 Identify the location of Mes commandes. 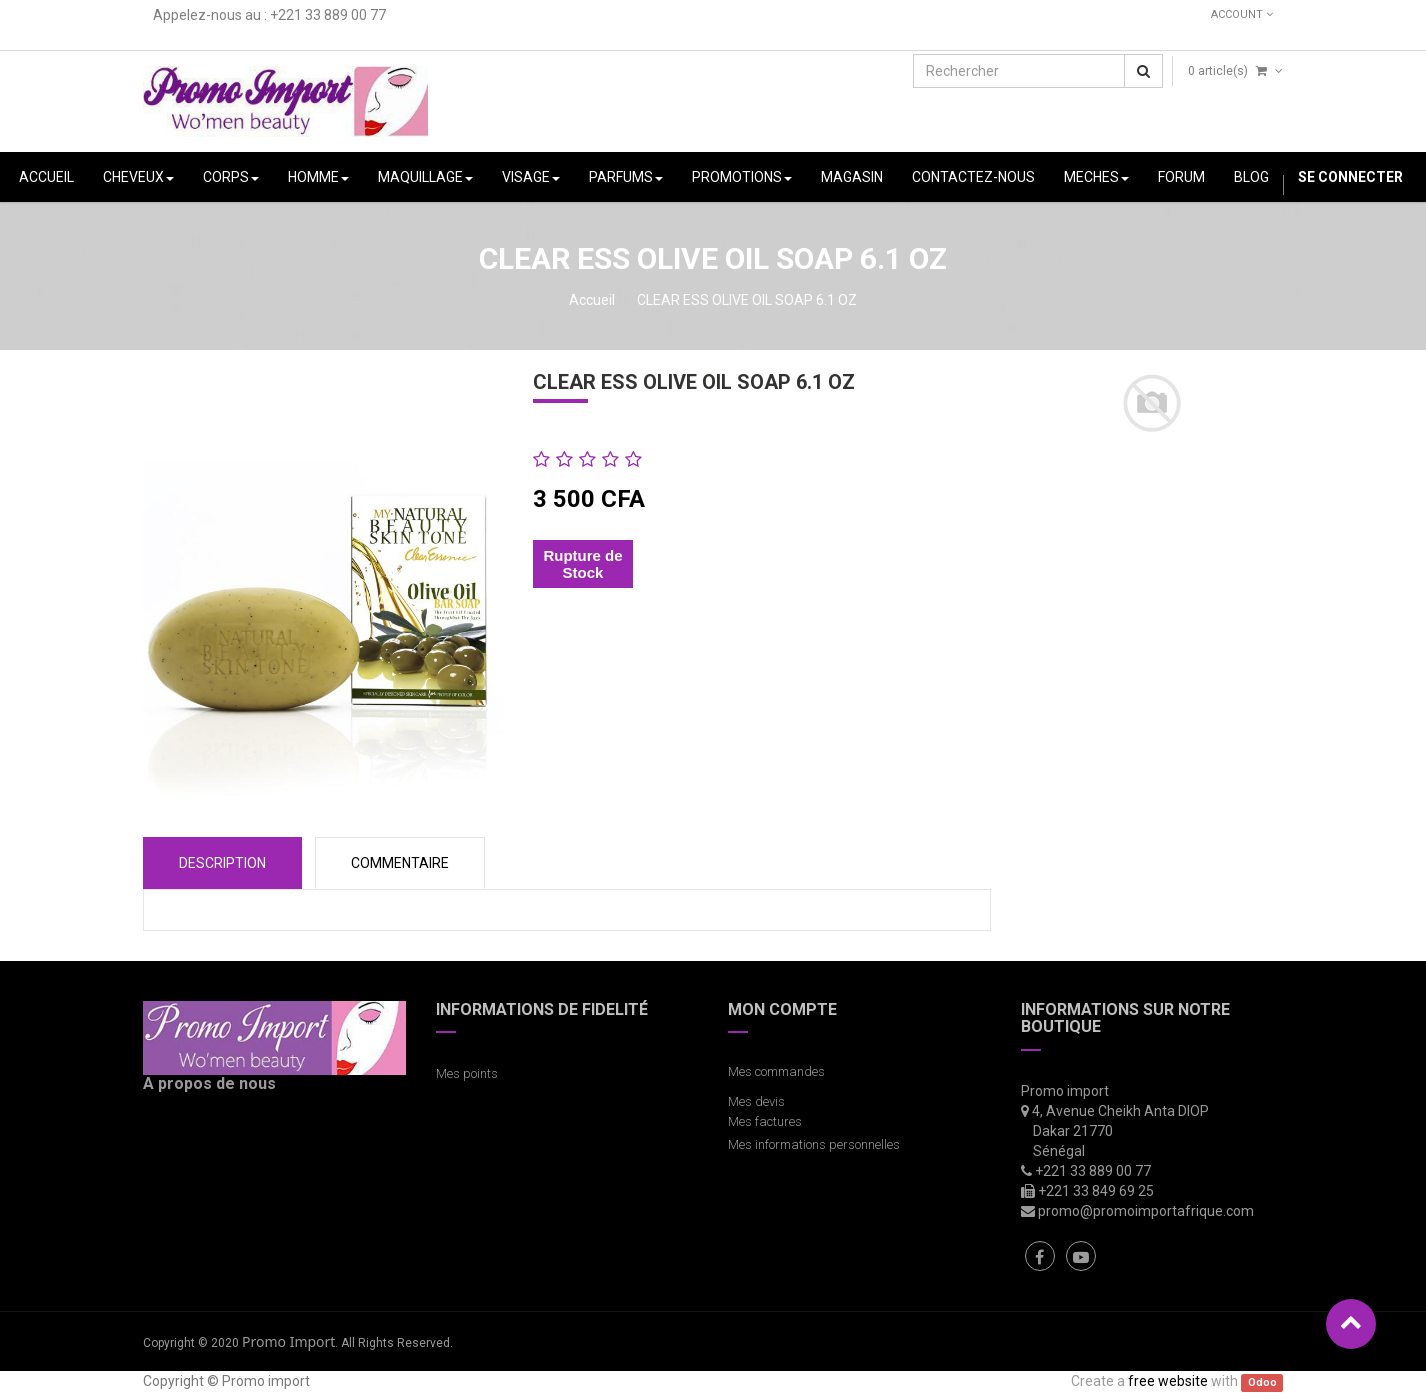
(776, 1071).